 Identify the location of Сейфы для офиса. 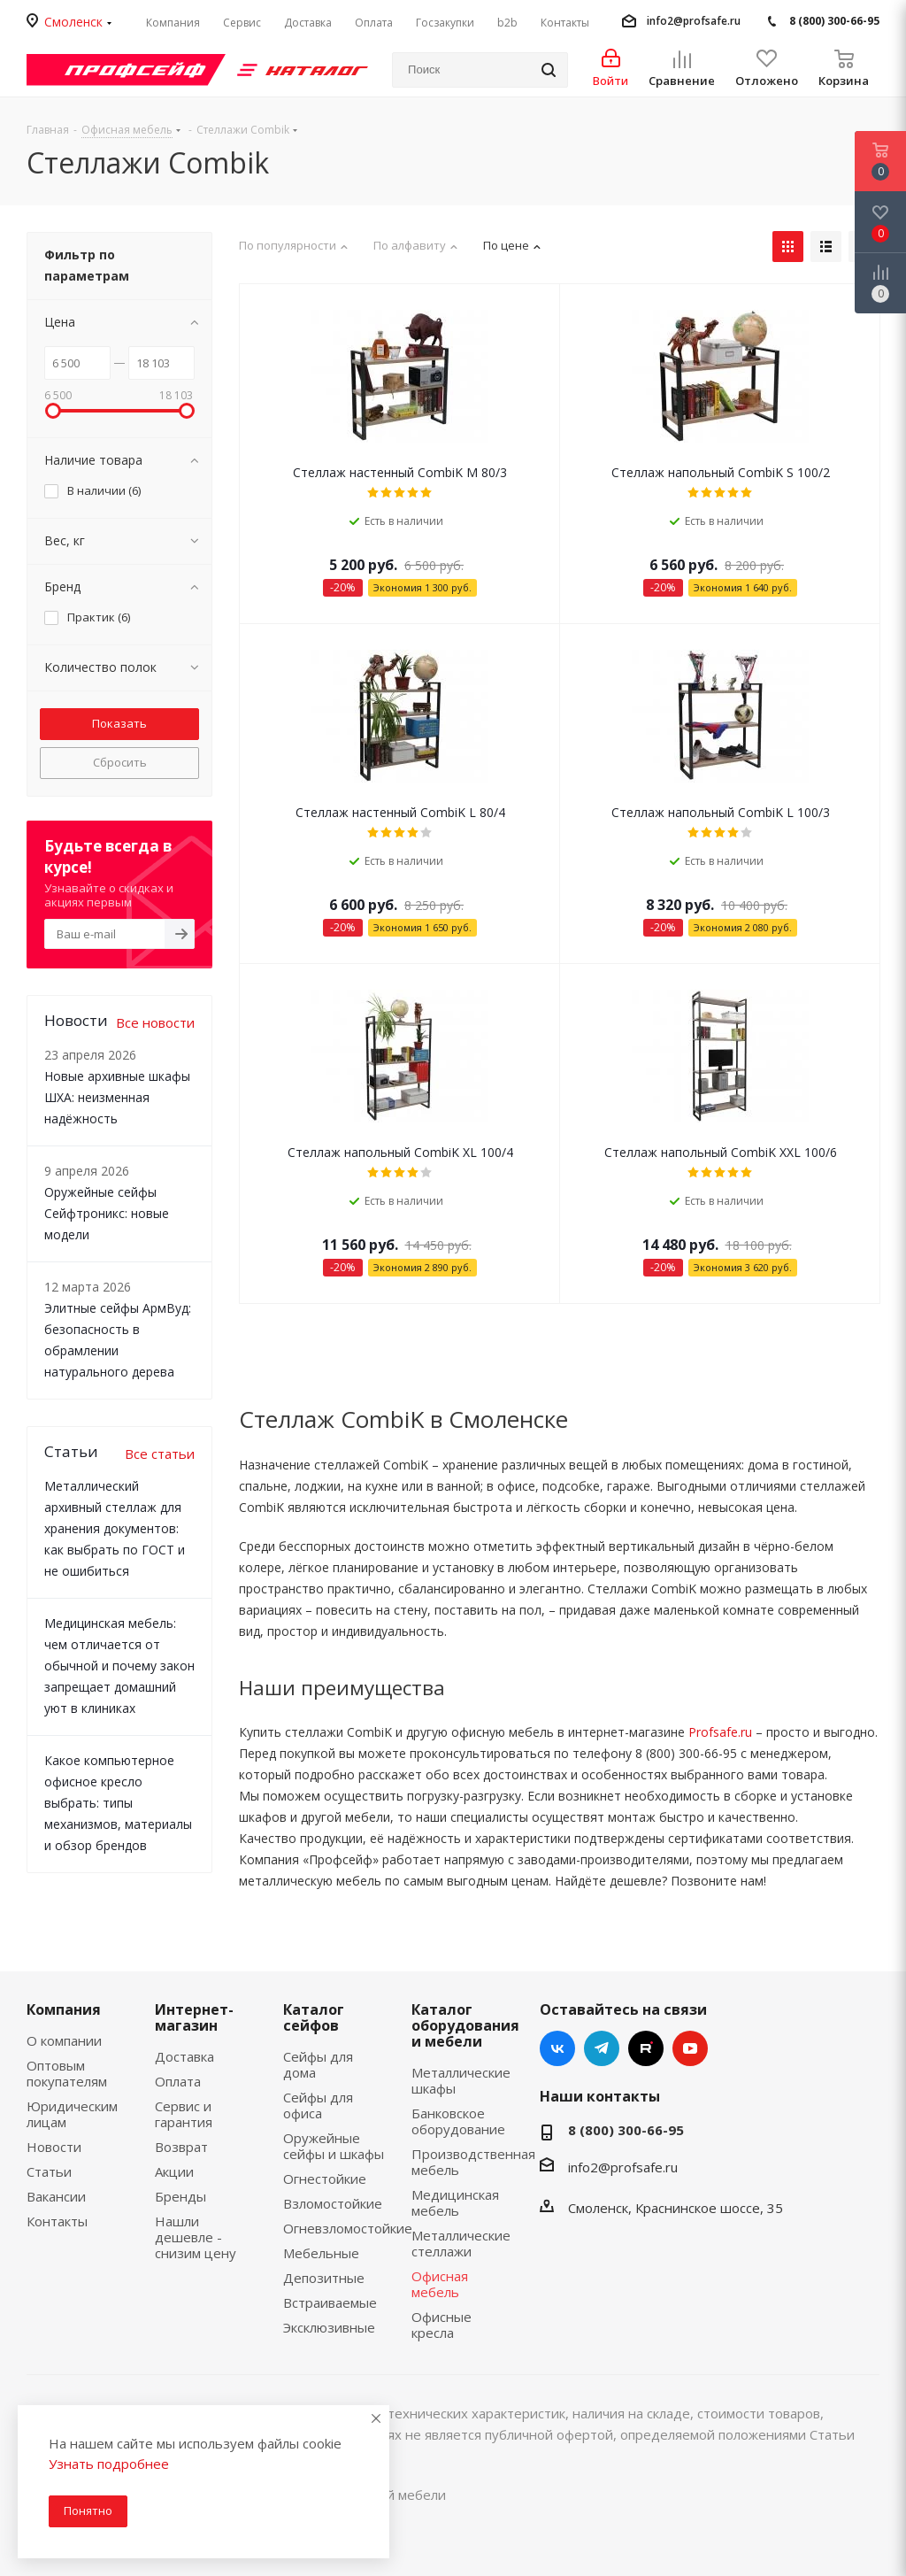
(318, 2105).